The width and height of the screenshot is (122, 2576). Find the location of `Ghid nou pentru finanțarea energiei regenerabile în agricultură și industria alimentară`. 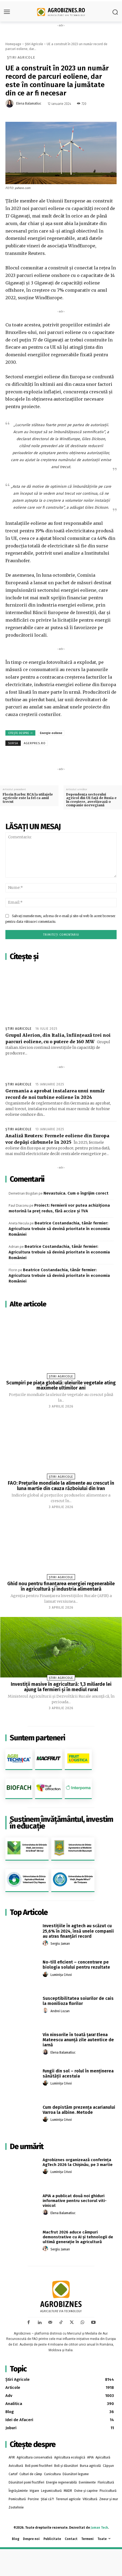

Ghid nou pentru finanțarea energiei regenerabile în agricultură și industria alimentară is located at coordinates (61, 1586).